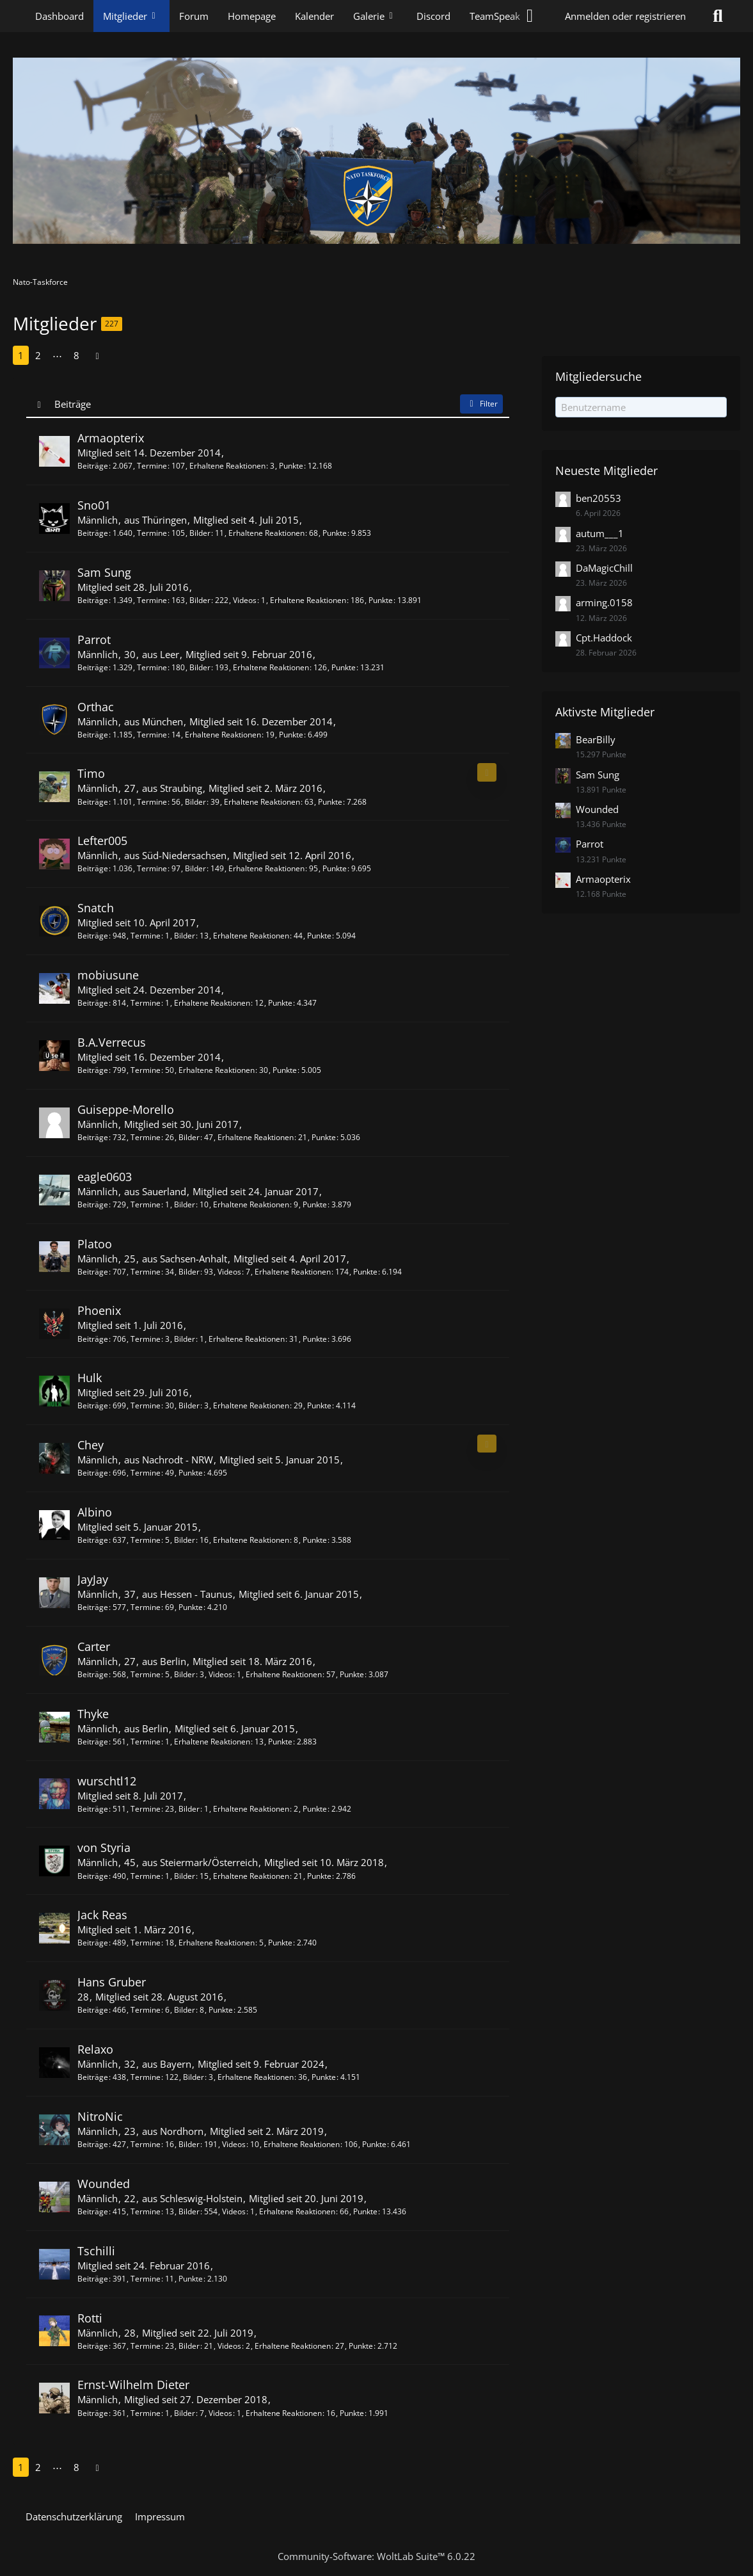 This screenshot has width=753, height=2576. What do you see at coordinates (100, 2116) in the screenshot?
I see `NitroNic` at bounding box center [100, 2116].